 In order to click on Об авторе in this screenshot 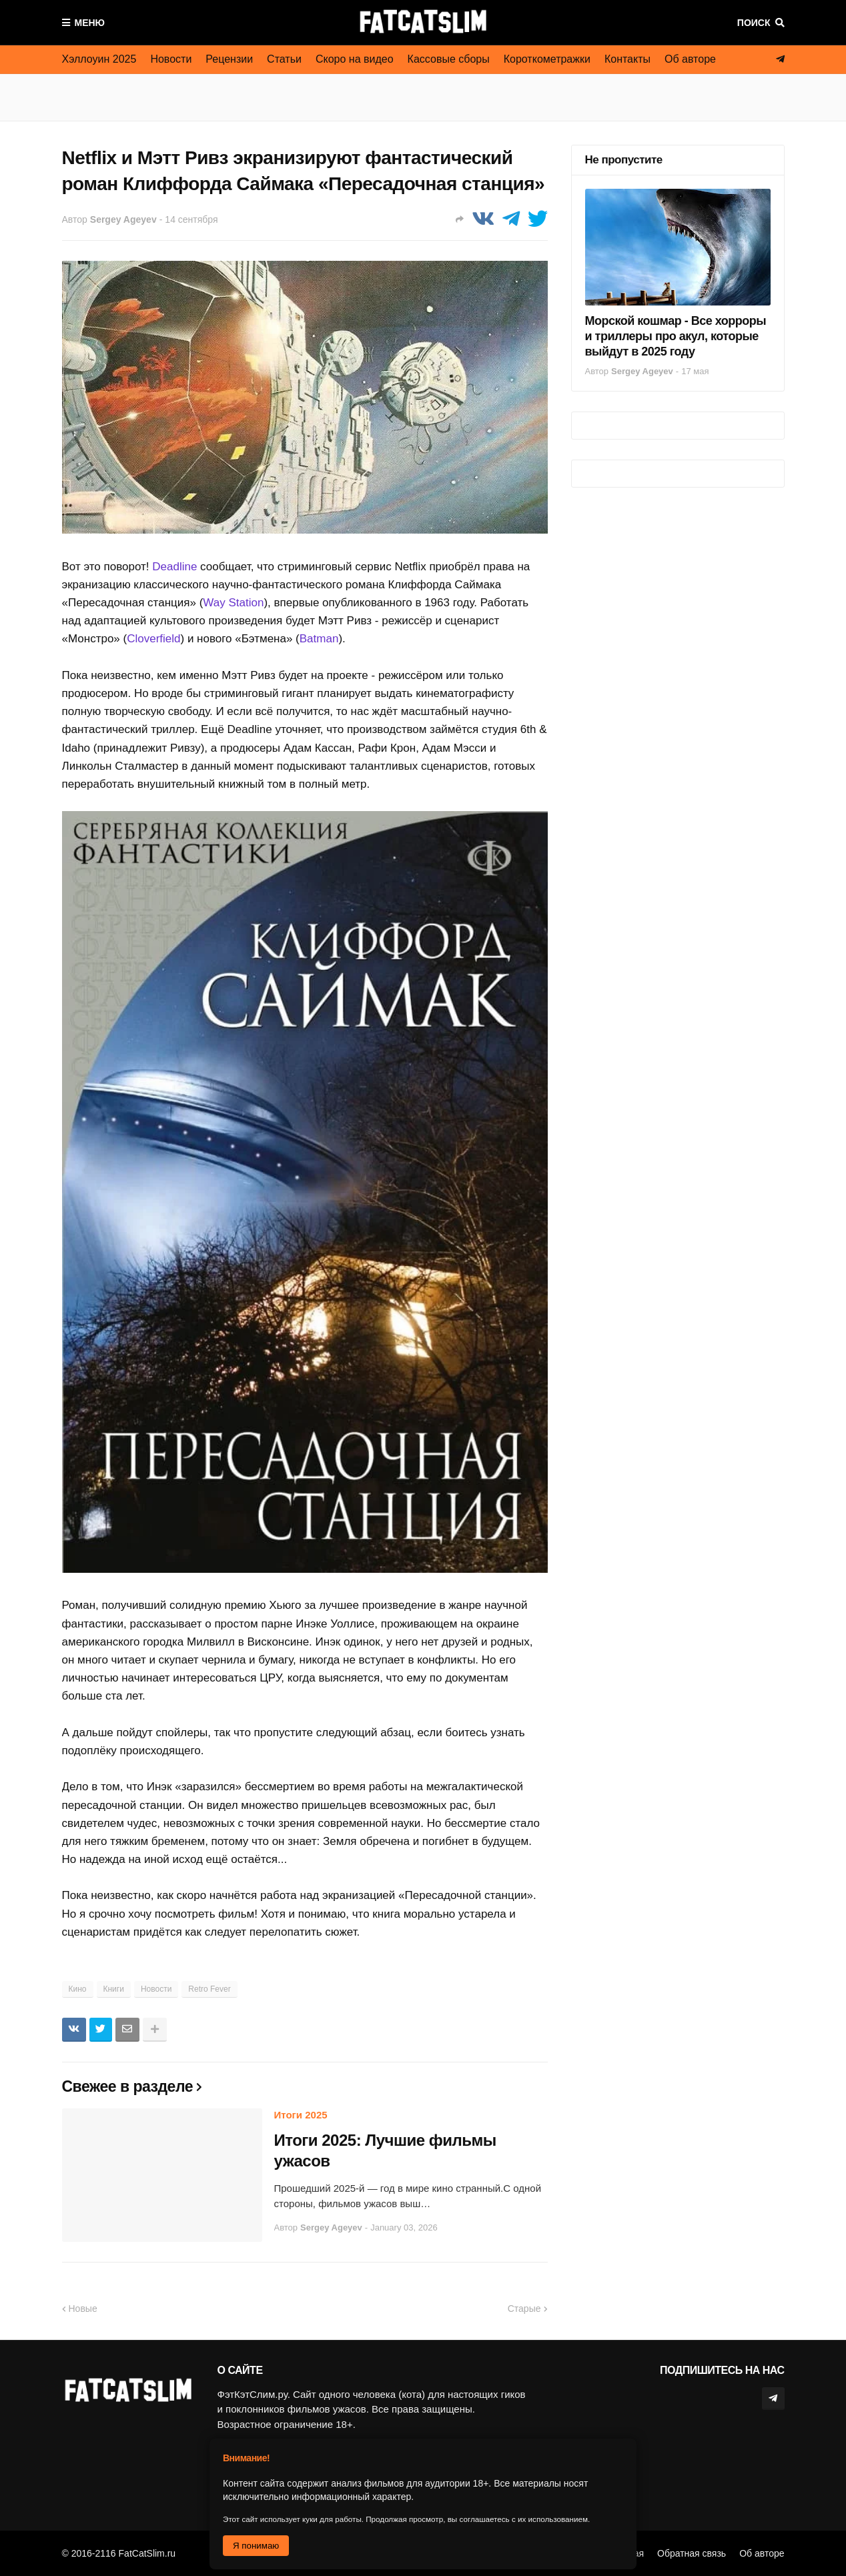, I will do `click(690, 59)`.